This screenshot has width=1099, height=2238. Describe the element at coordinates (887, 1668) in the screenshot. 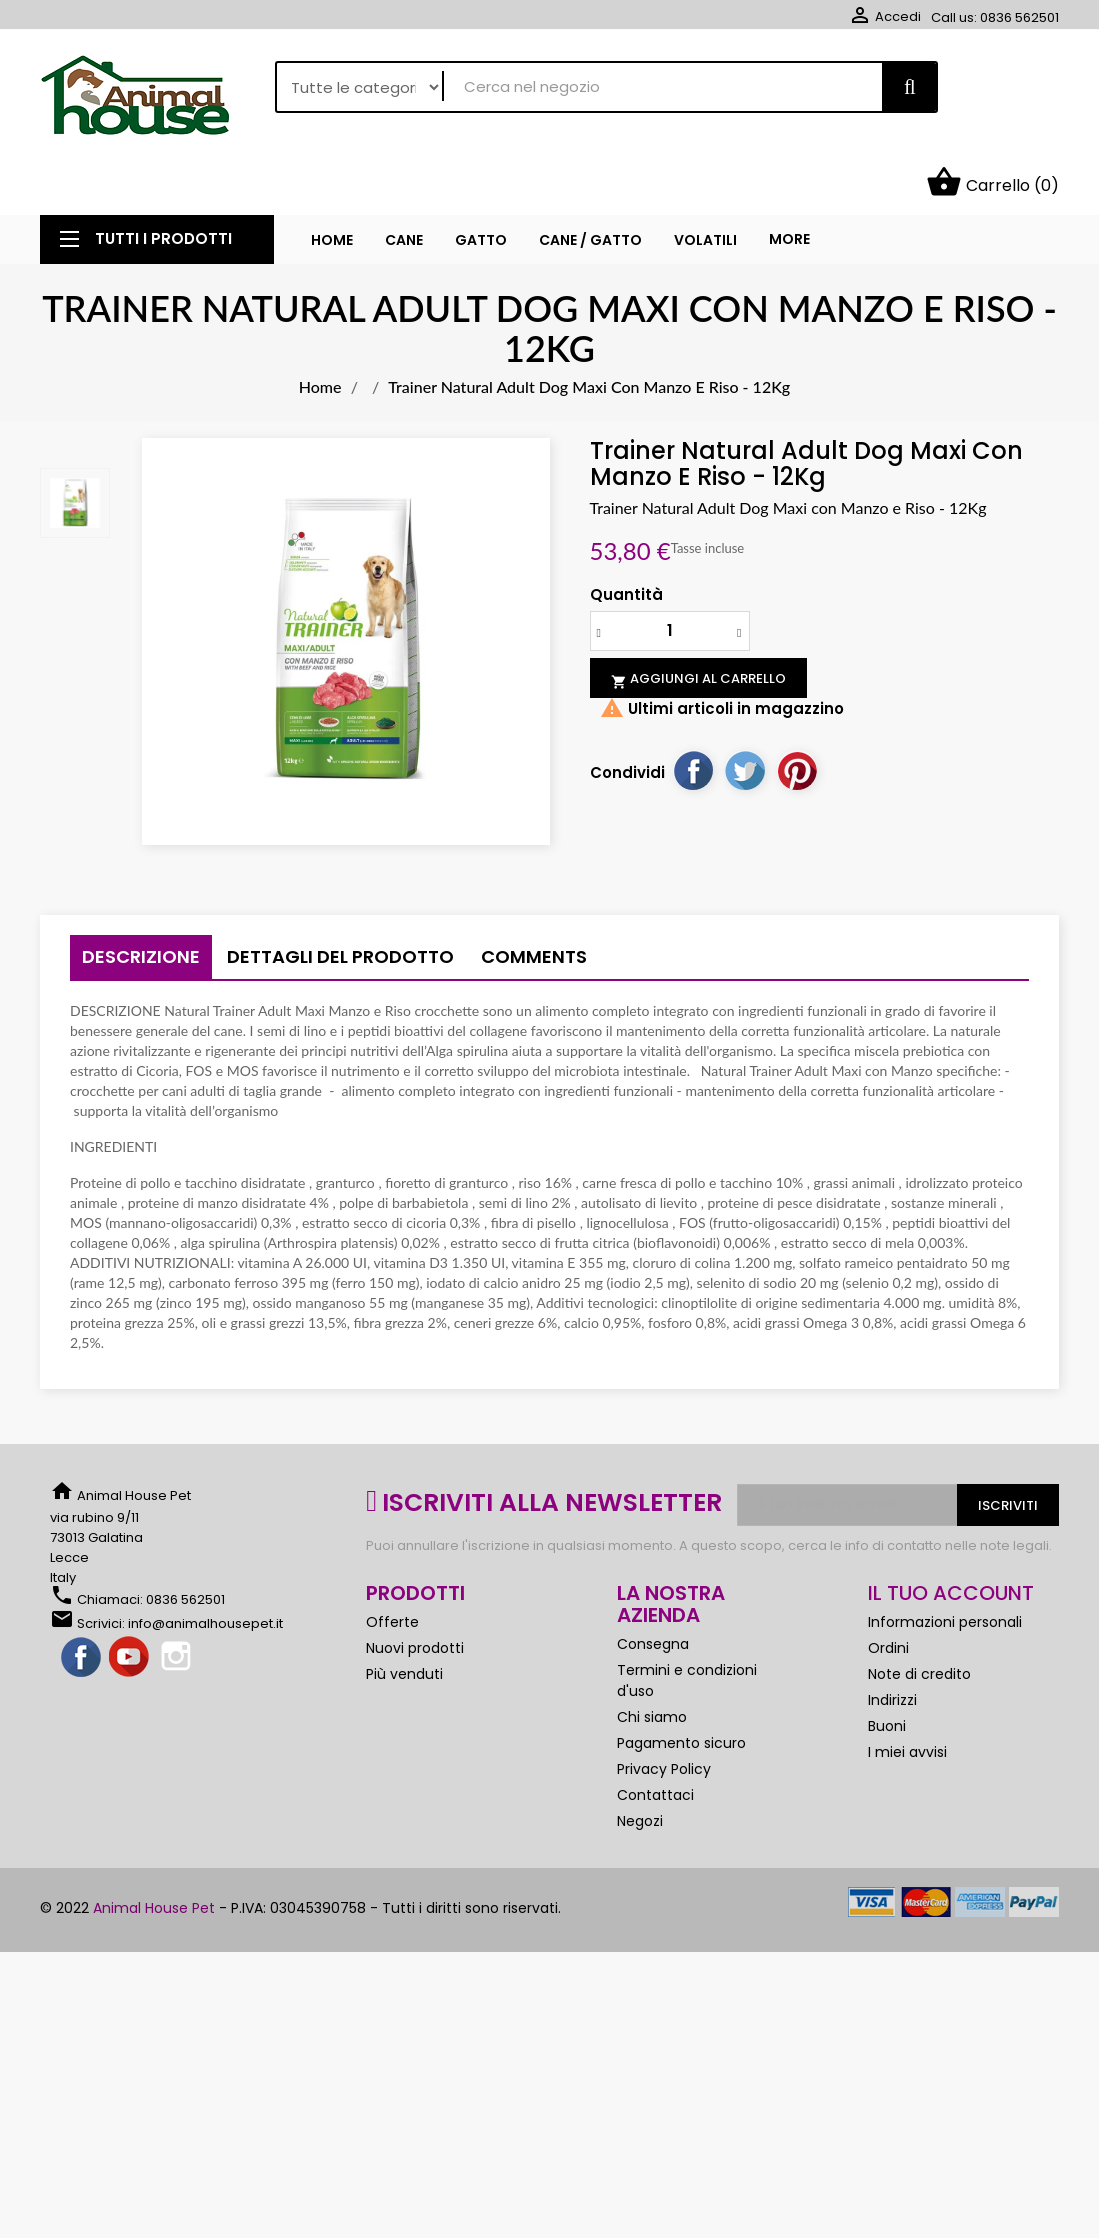

I see `Buoni` at that location.